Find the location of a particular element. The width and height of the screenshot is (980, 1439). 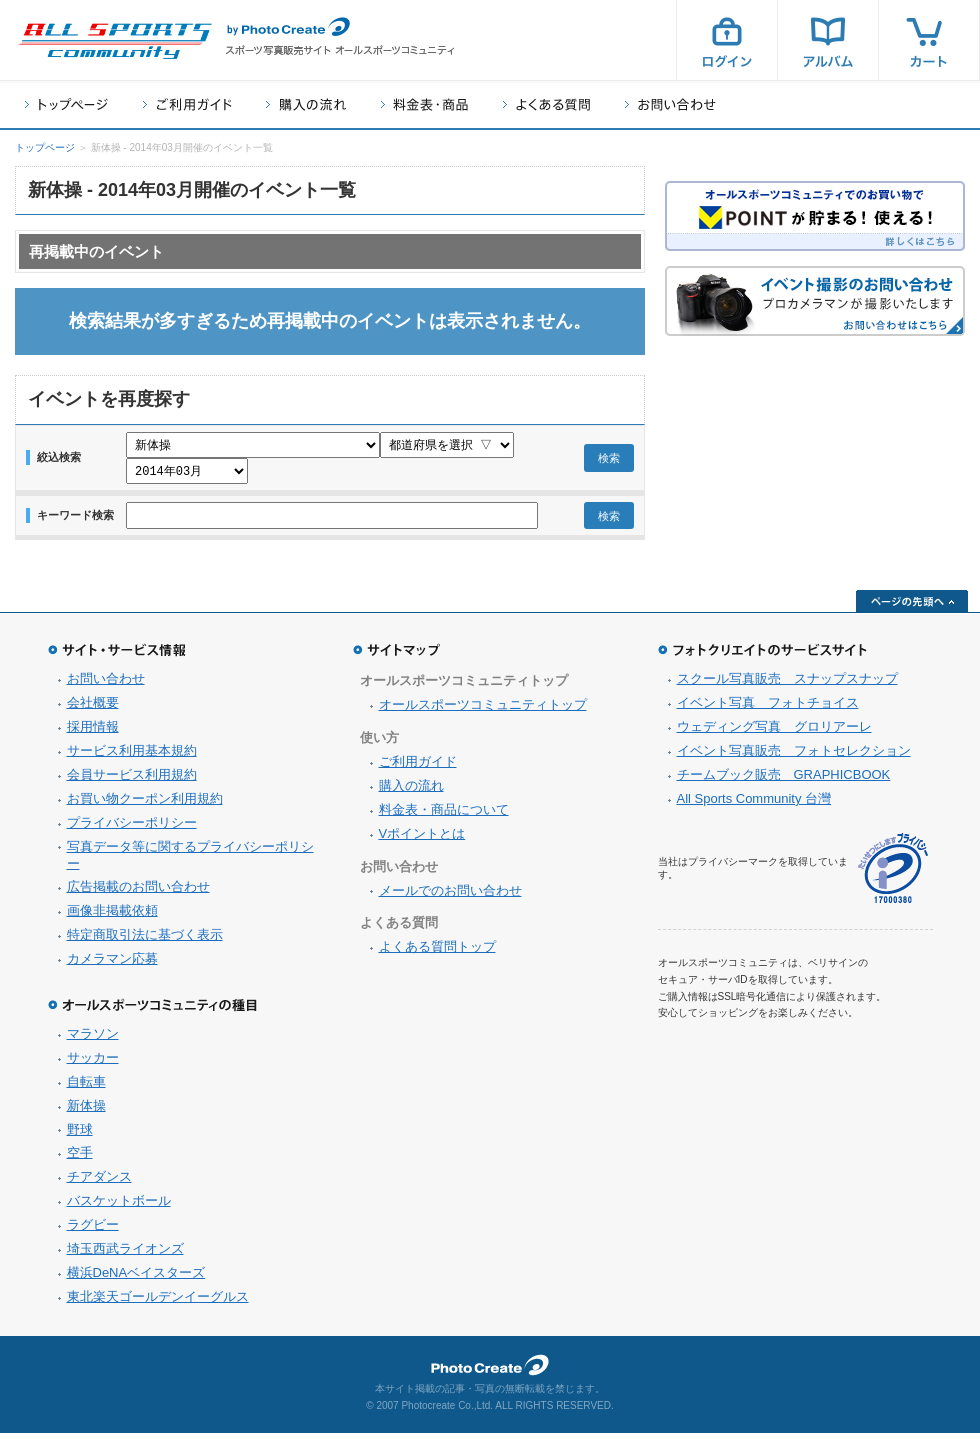

お問い合わせ is located at coordinates (670, 104).